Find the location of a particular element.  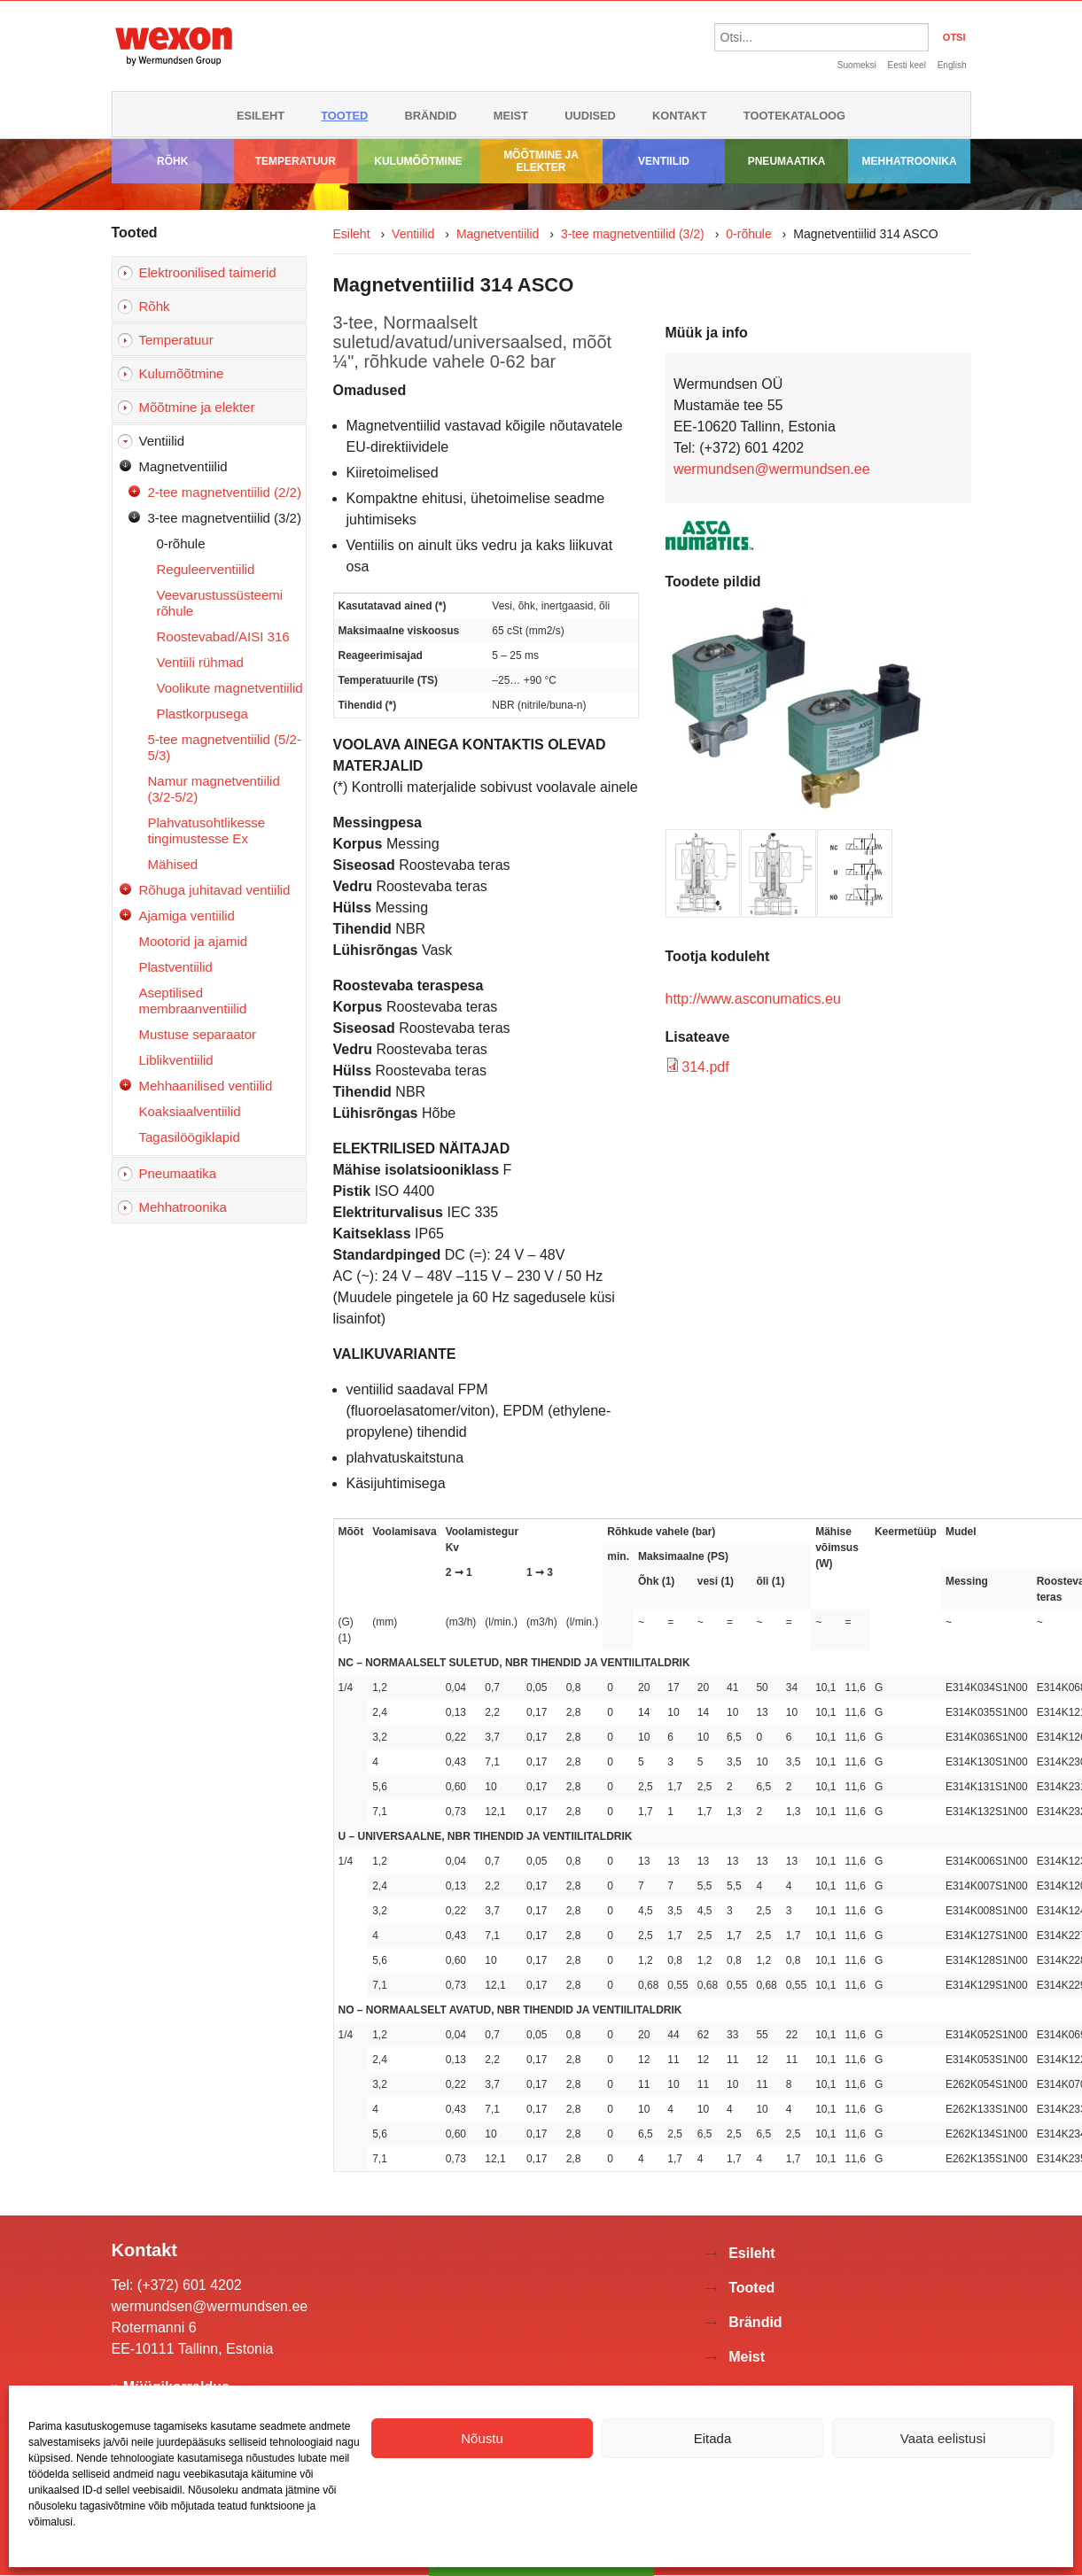

Rõhuga juhitavad ventiilid is located at coordinates (215, 889).